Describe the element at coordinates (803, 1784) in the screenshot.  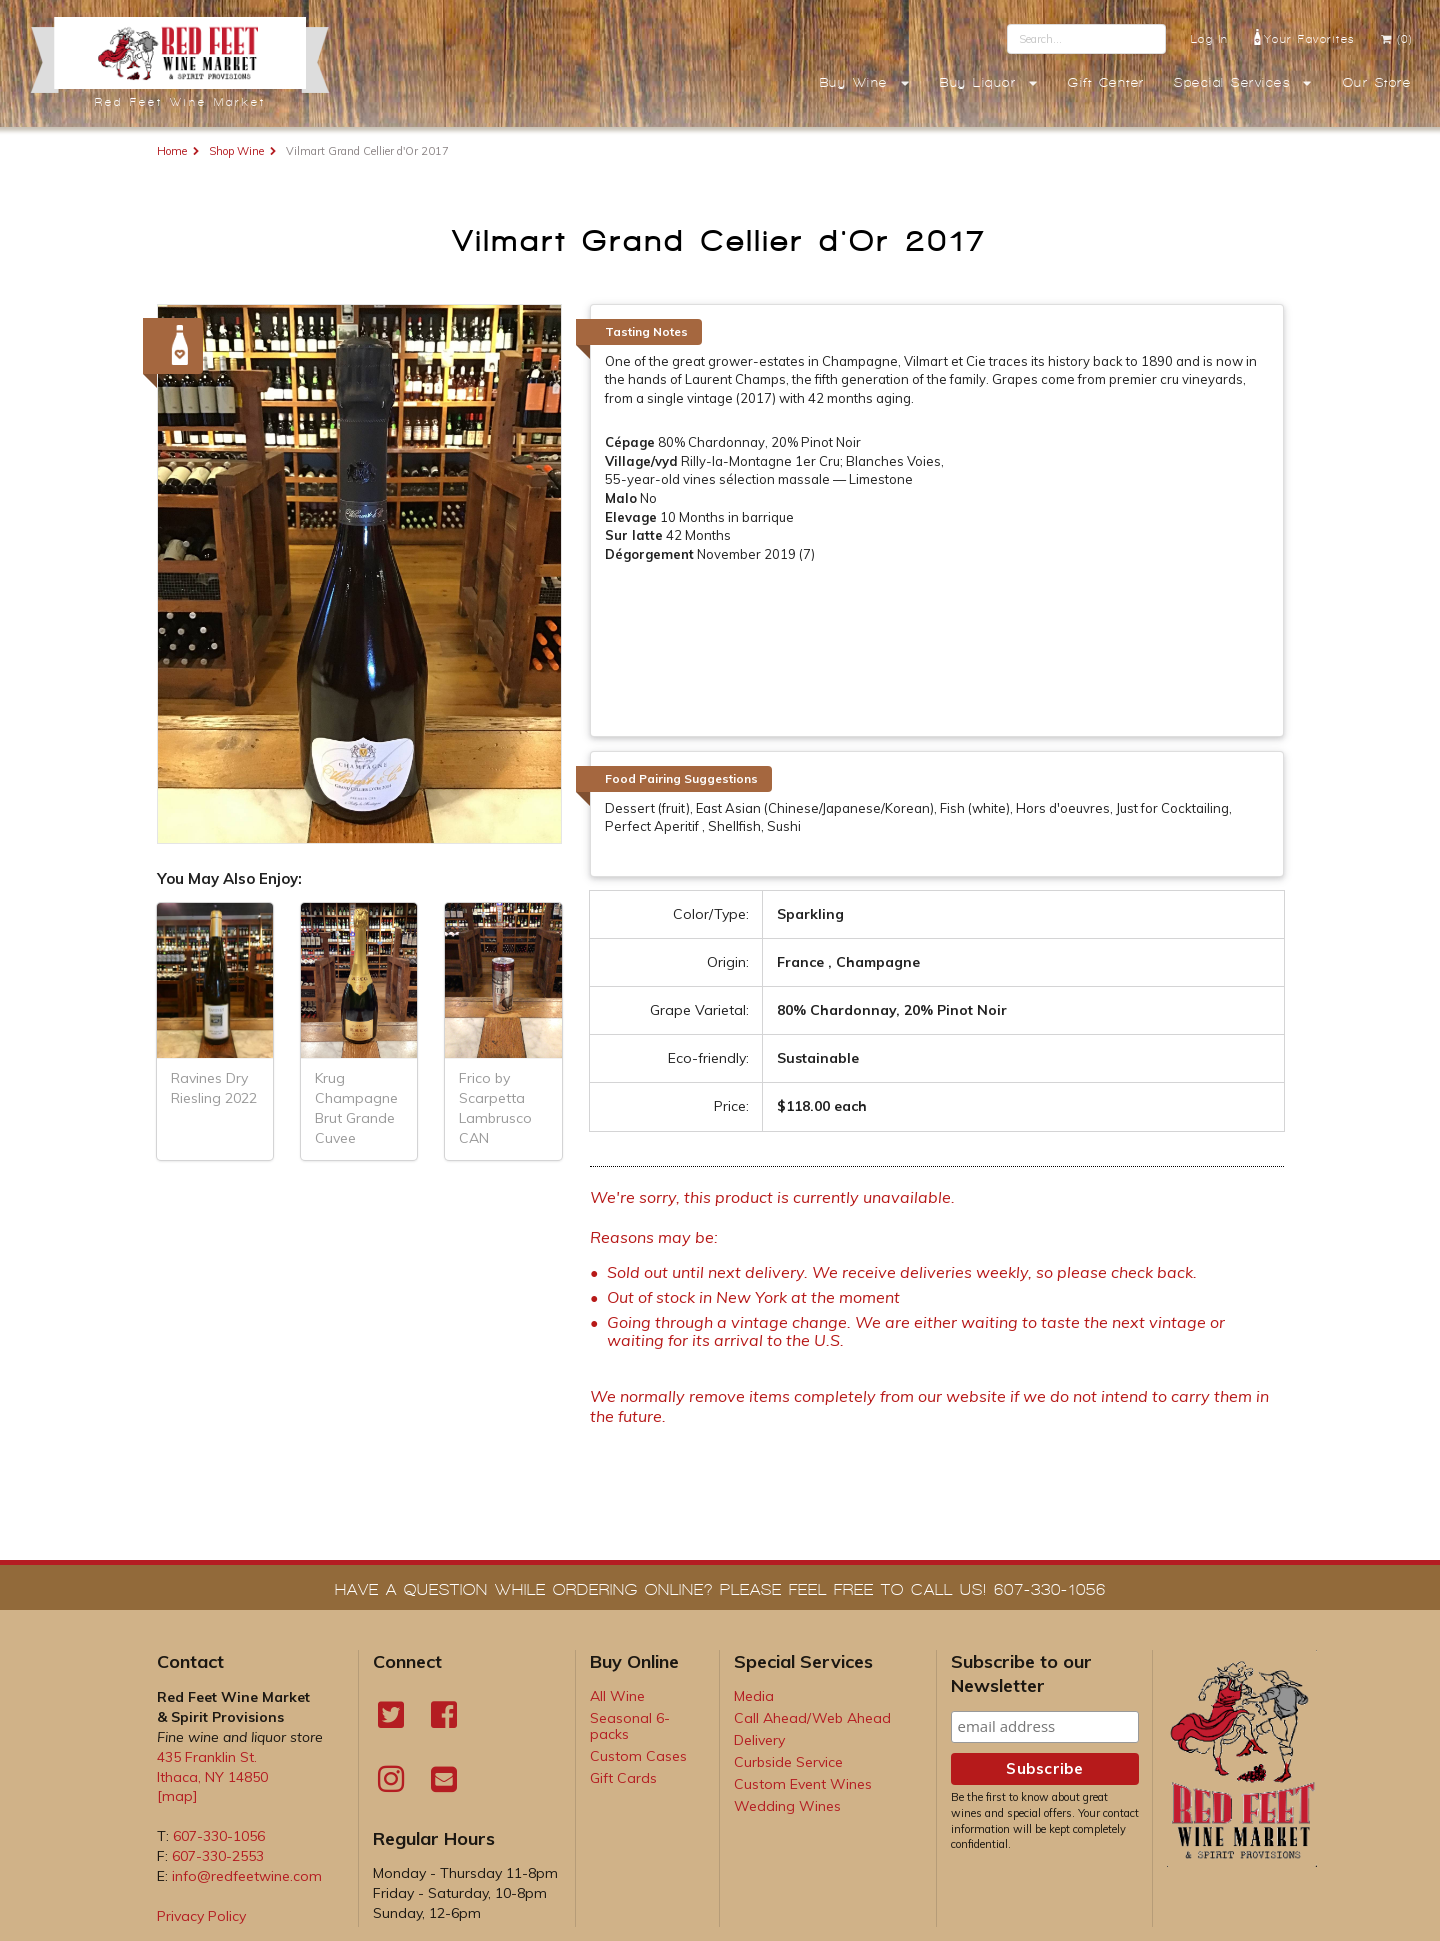
I see `Custom Event Wines` at that location.